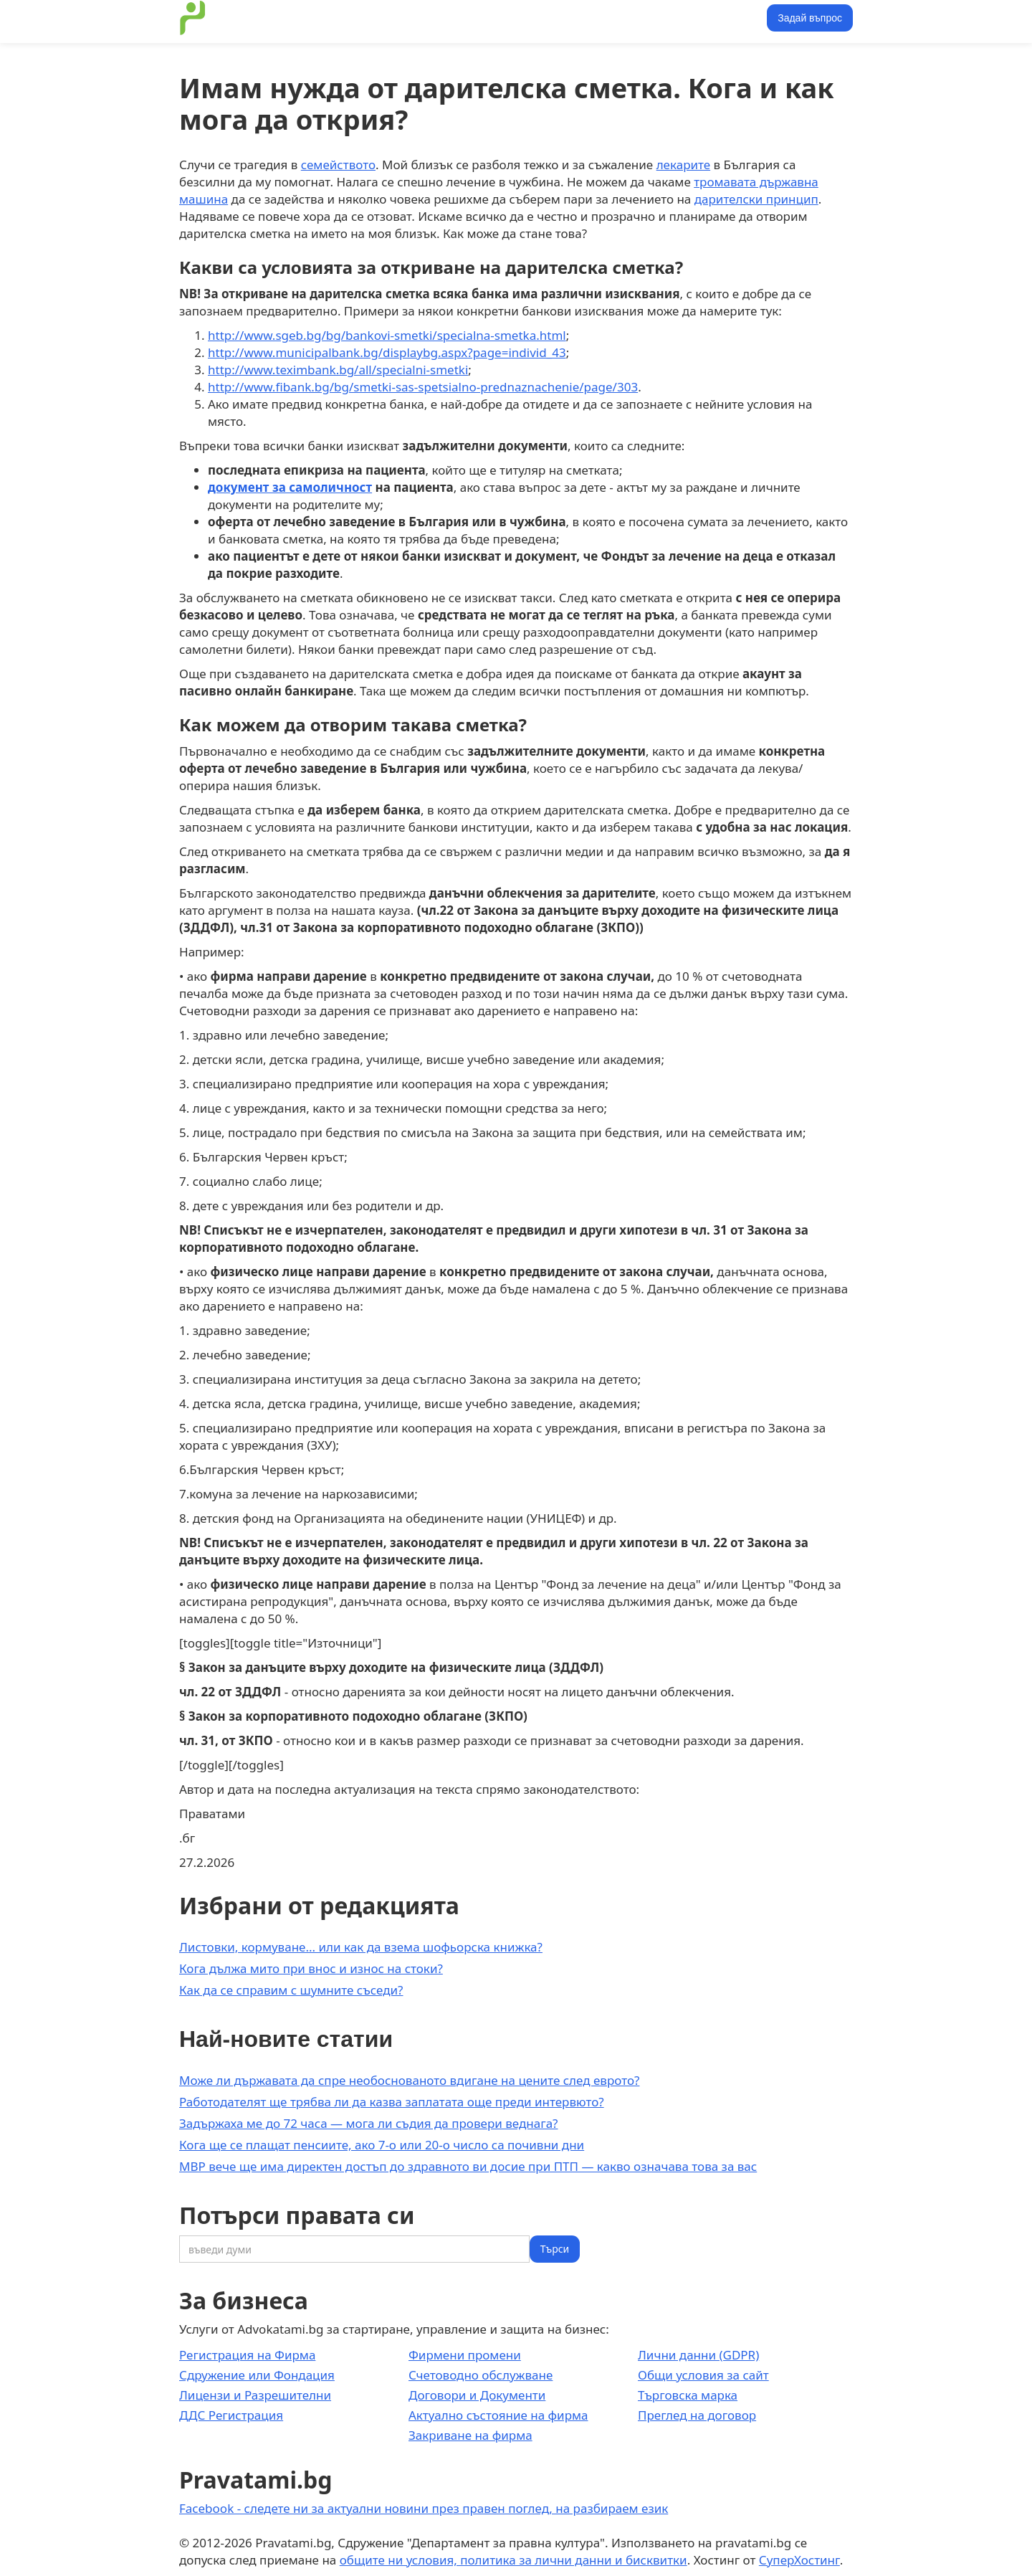  What do you see at coordinates (513, 2560) in the screenshot?
I see `общите ни условия, политика за лични данни и бисквитки` at bounding box center [513, 2560].